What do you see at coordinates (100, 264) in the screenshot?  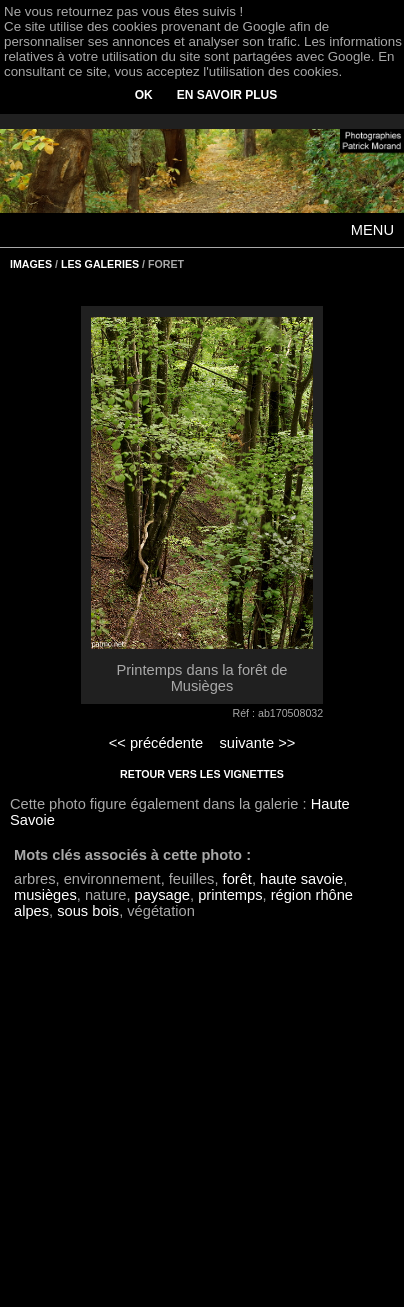 I see `LES GALERIES` at bounding box center [100, 264].